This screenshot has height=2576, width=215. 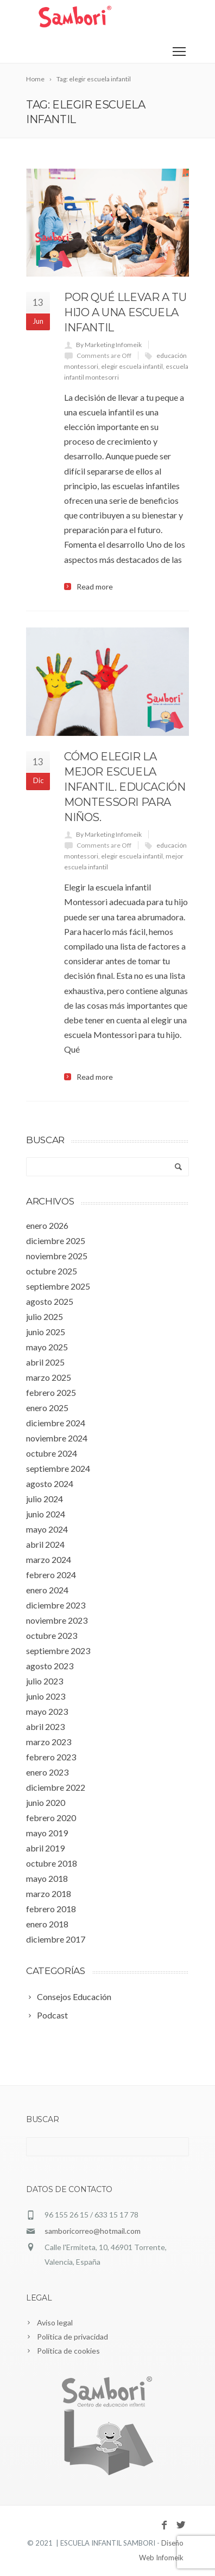 What do you see at coordinates (47, 1407) in the screenshot?
I see `enero 2025` at bounding box center [47, 1407].